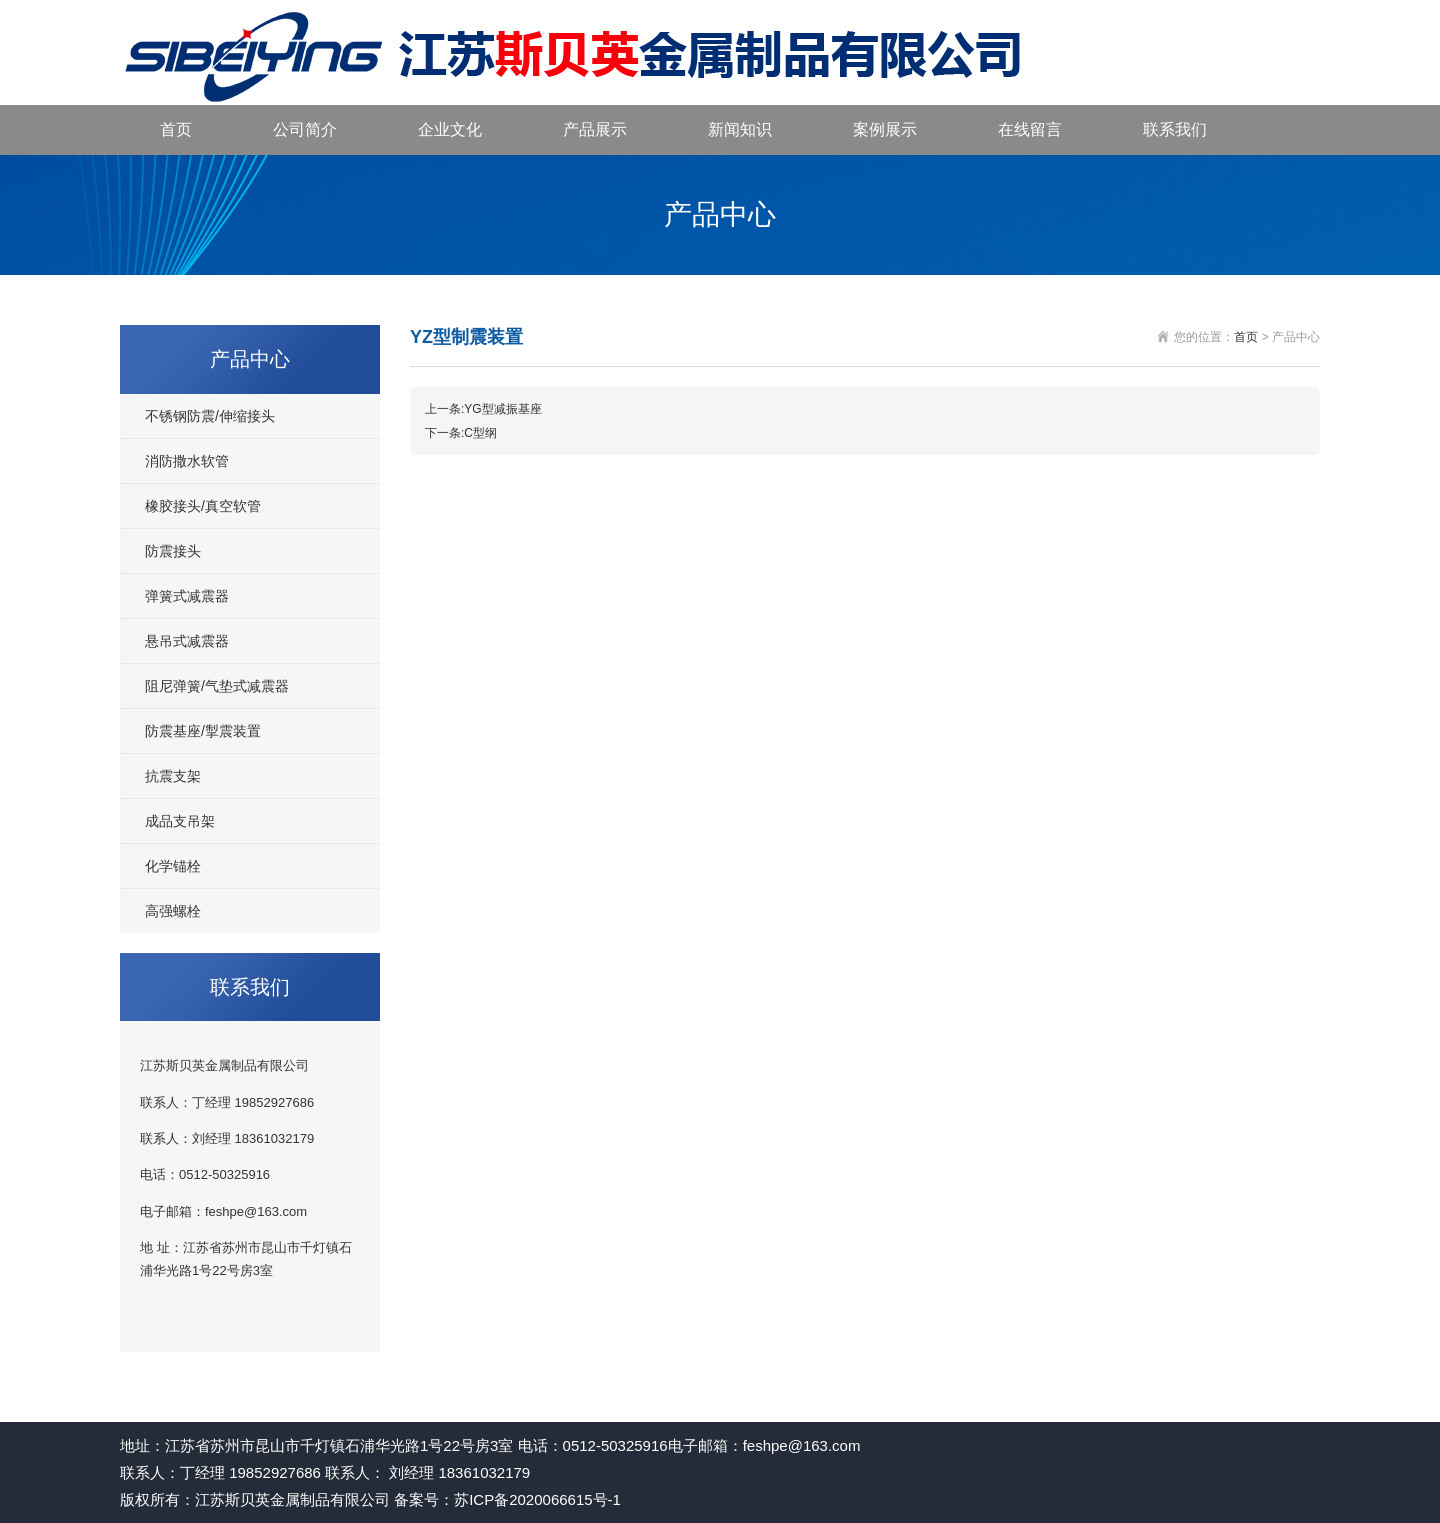  Describe the element at coordinates (203, 731) in the screenshot. I see `防震基座/掣震装置` at that location.